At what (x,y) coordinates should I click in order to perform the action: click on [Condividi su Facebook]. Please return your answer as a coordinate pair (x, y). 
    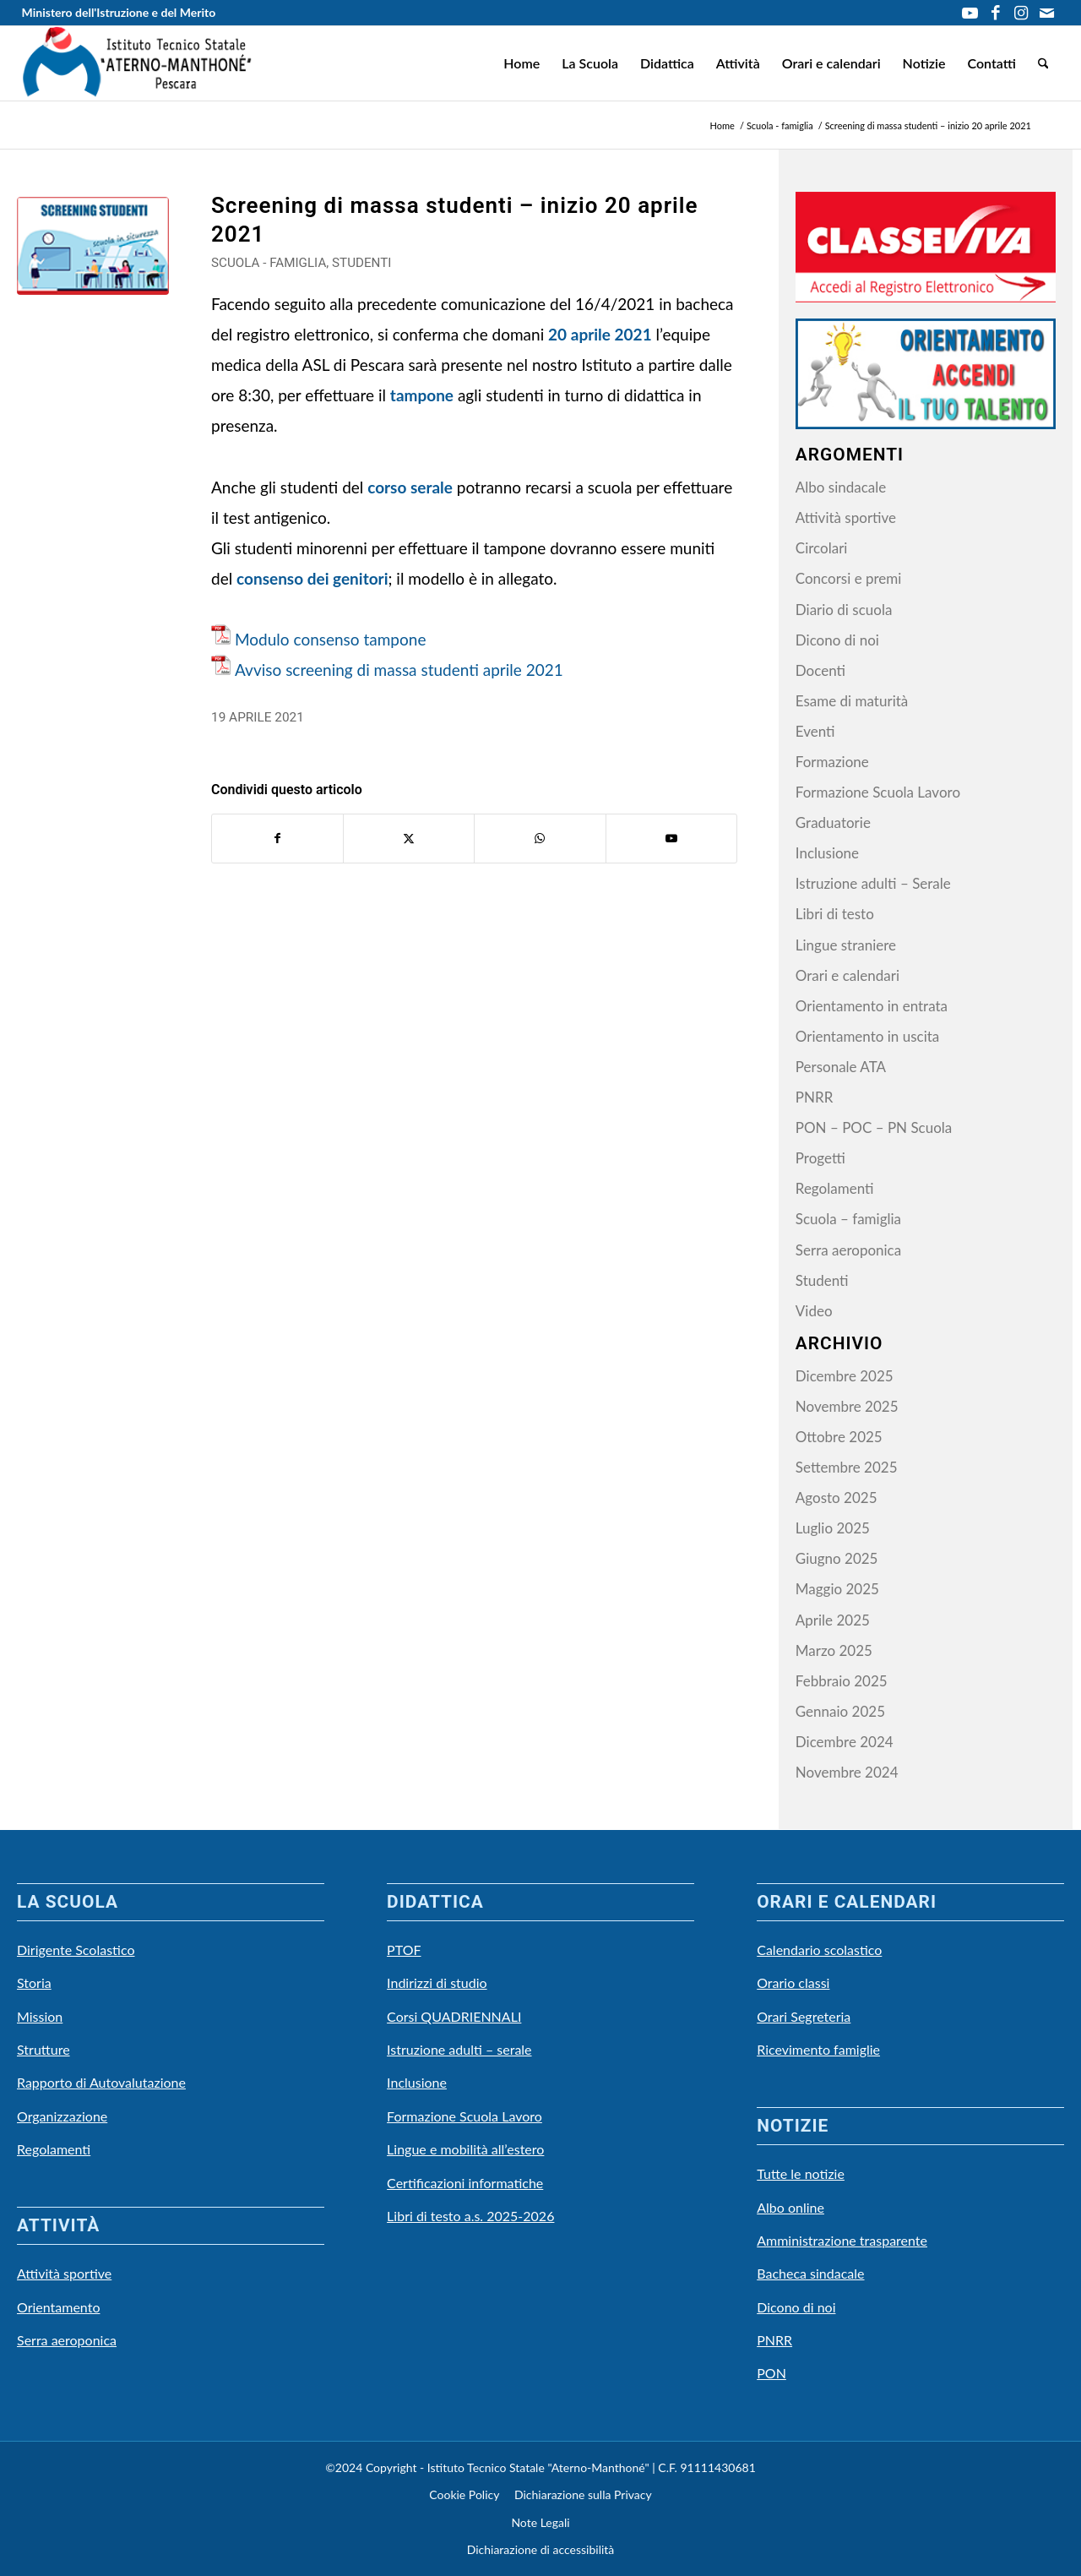
    Looking at the image, I should click on (277, 838).